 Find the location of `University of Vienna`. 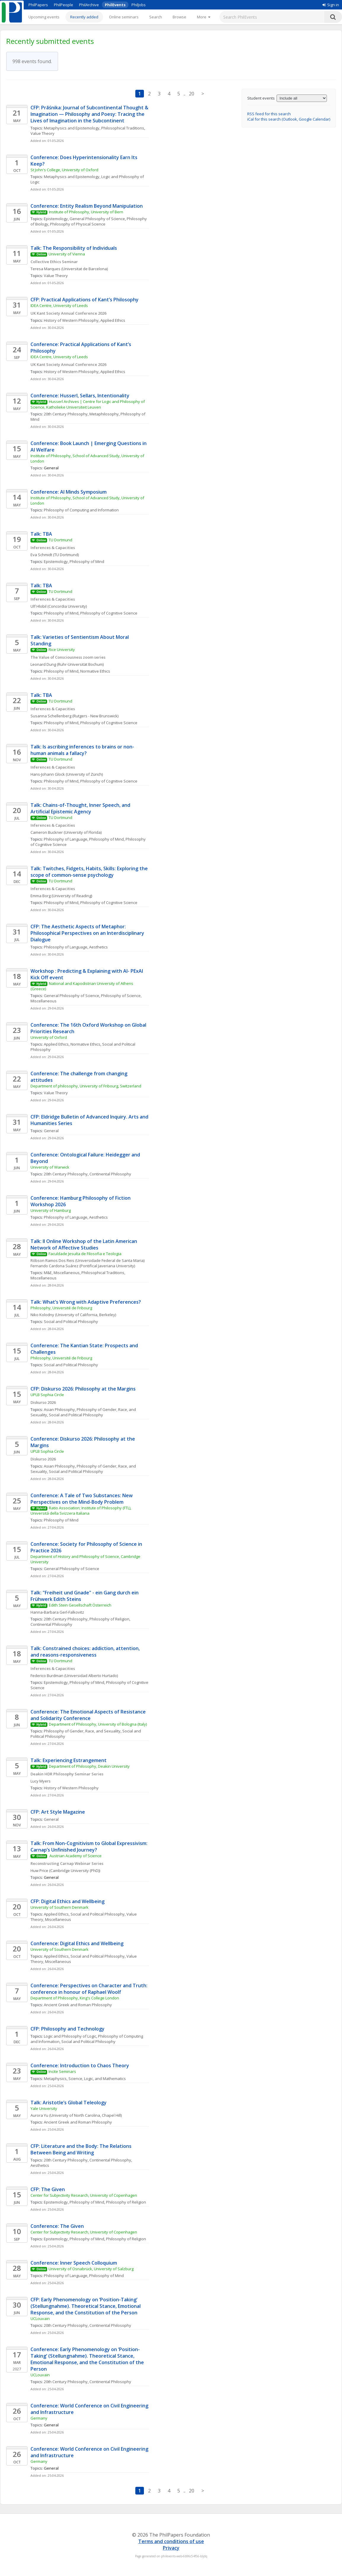

University of Vienna is located at coordinates (67, 254).